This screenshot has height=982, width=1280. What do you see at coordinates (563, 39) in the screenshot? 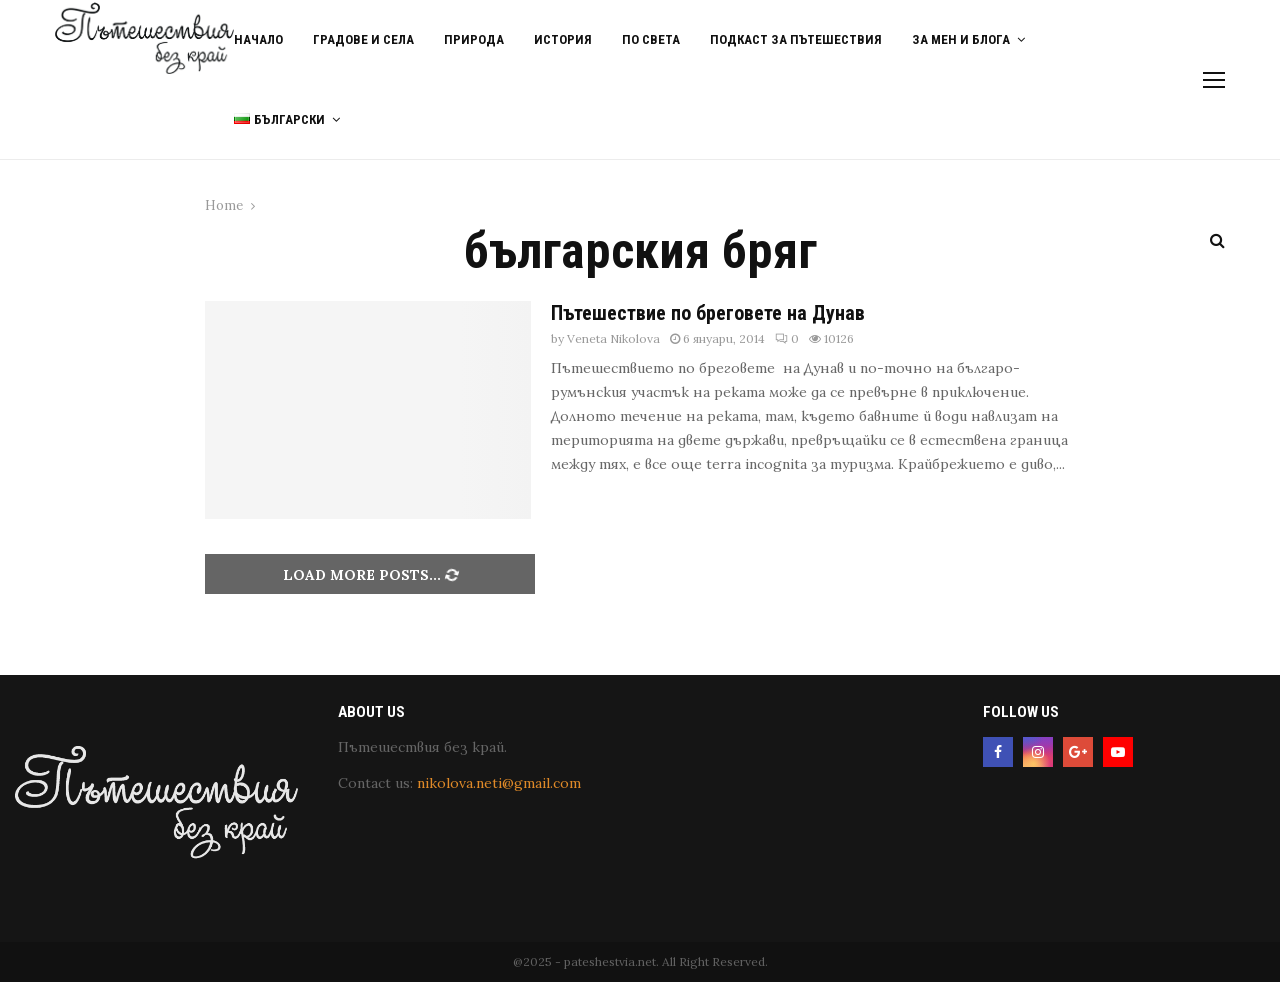
I see `История` at bounding box center [563, 39].